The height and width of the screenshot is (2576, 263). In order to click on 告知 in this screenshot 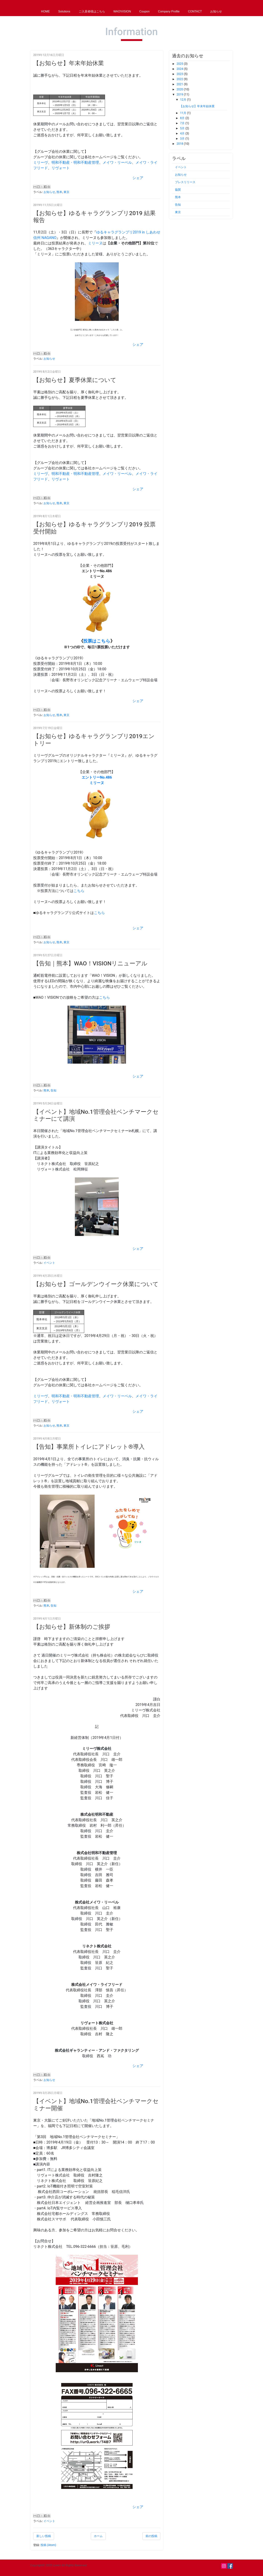, I will do `click(53, 1090)`.